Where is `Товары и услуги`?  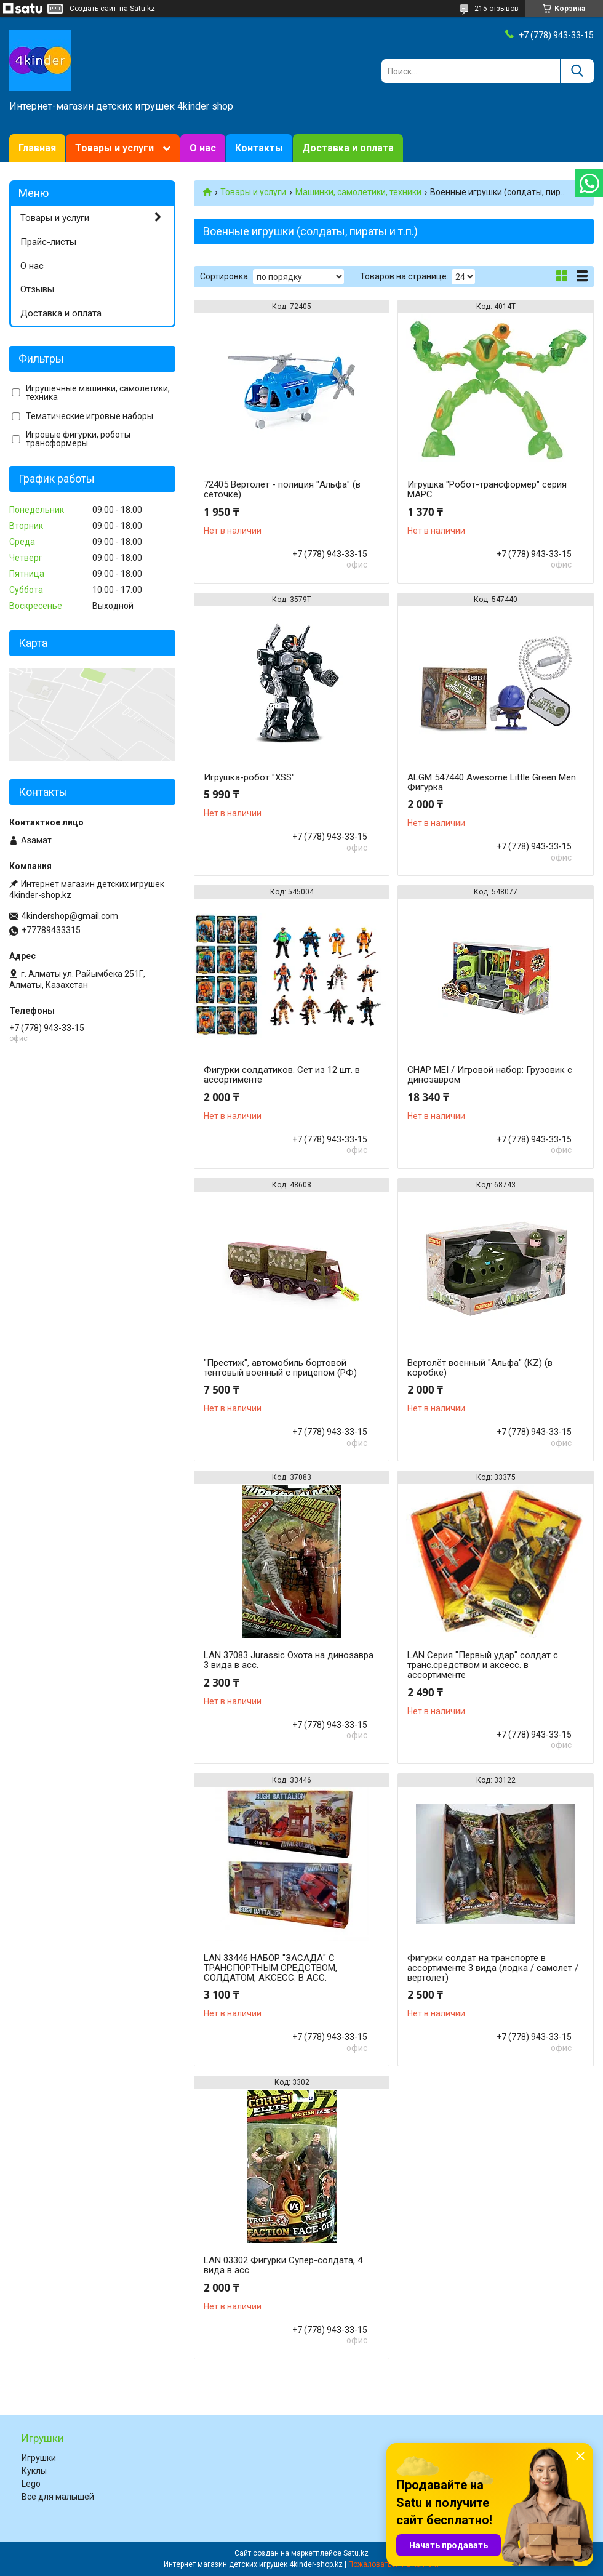 Товары и услуги is located at coordinates (114, 148).